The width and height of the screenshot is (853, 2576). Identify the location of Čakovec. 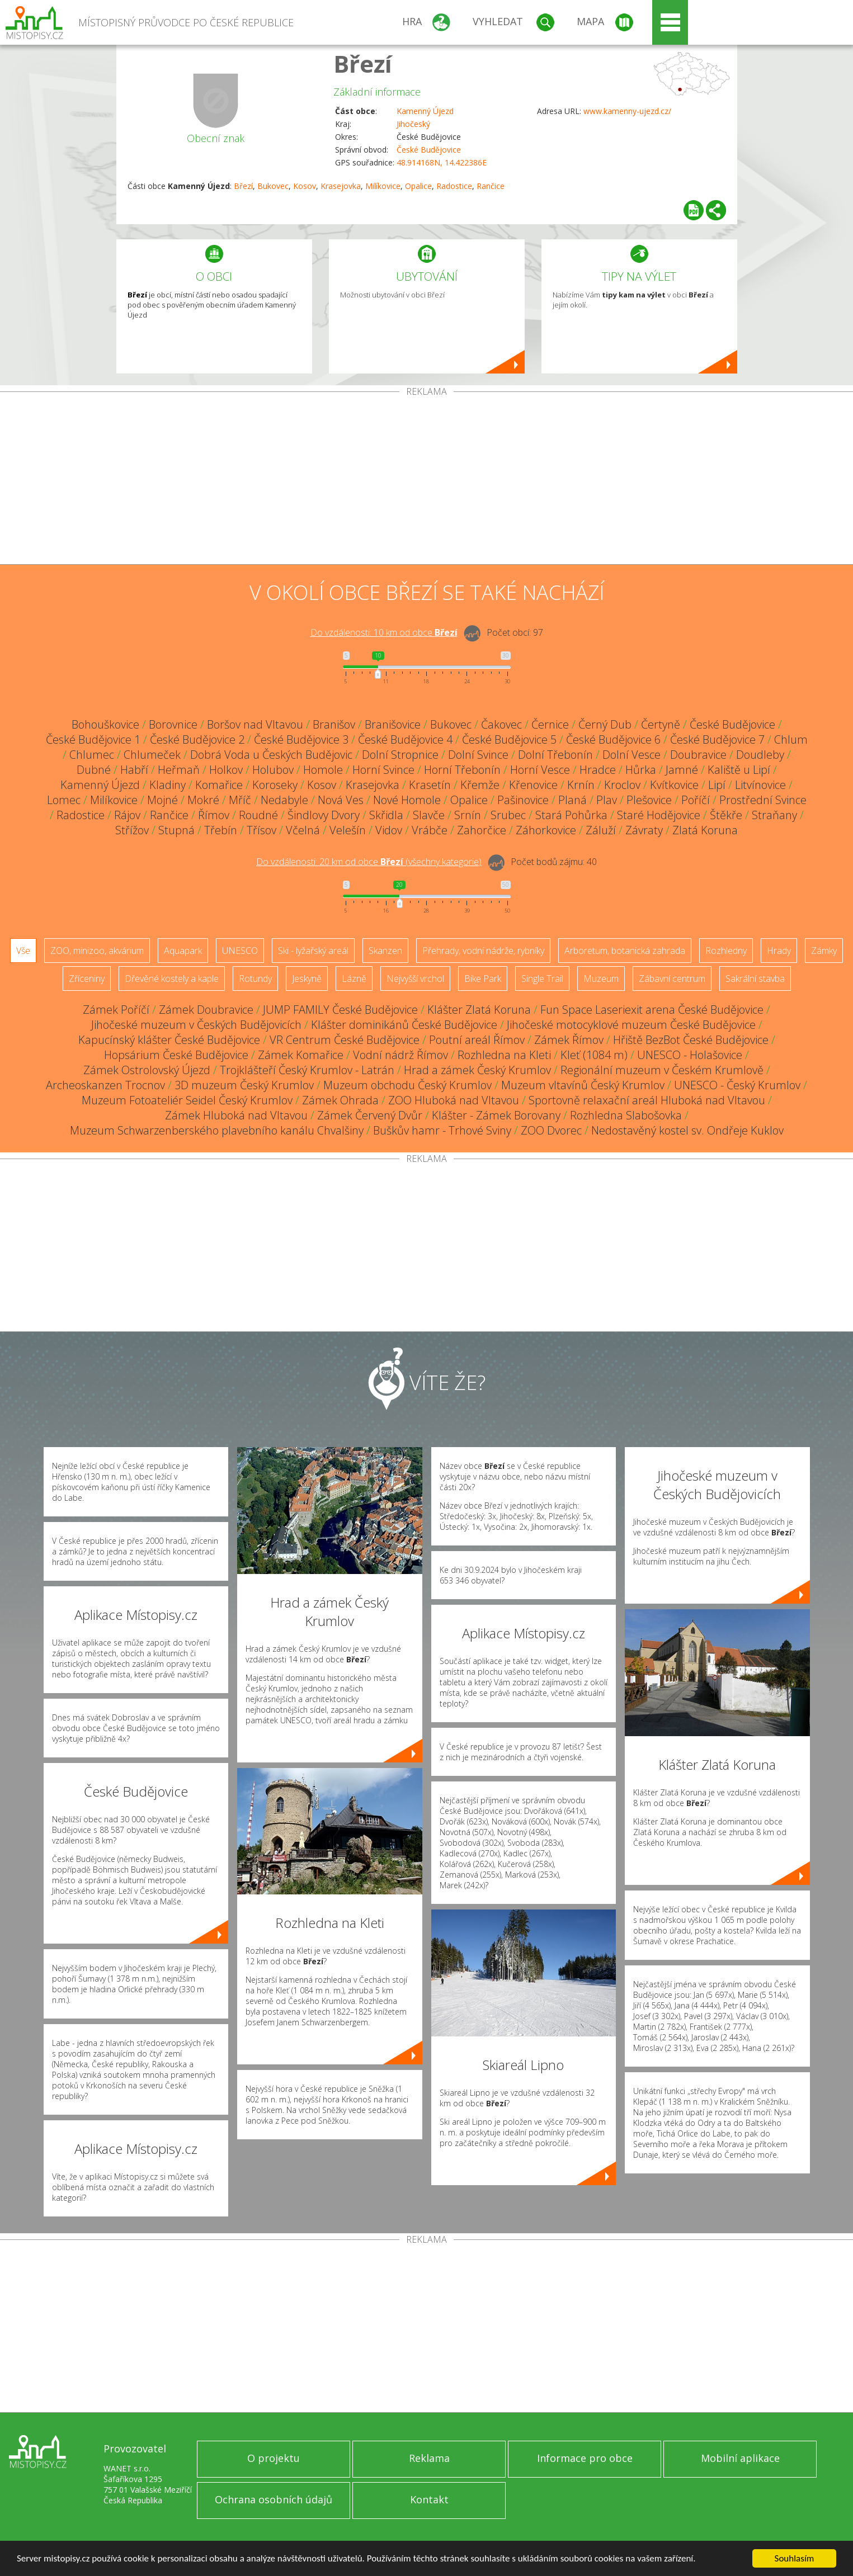
(501, 724).